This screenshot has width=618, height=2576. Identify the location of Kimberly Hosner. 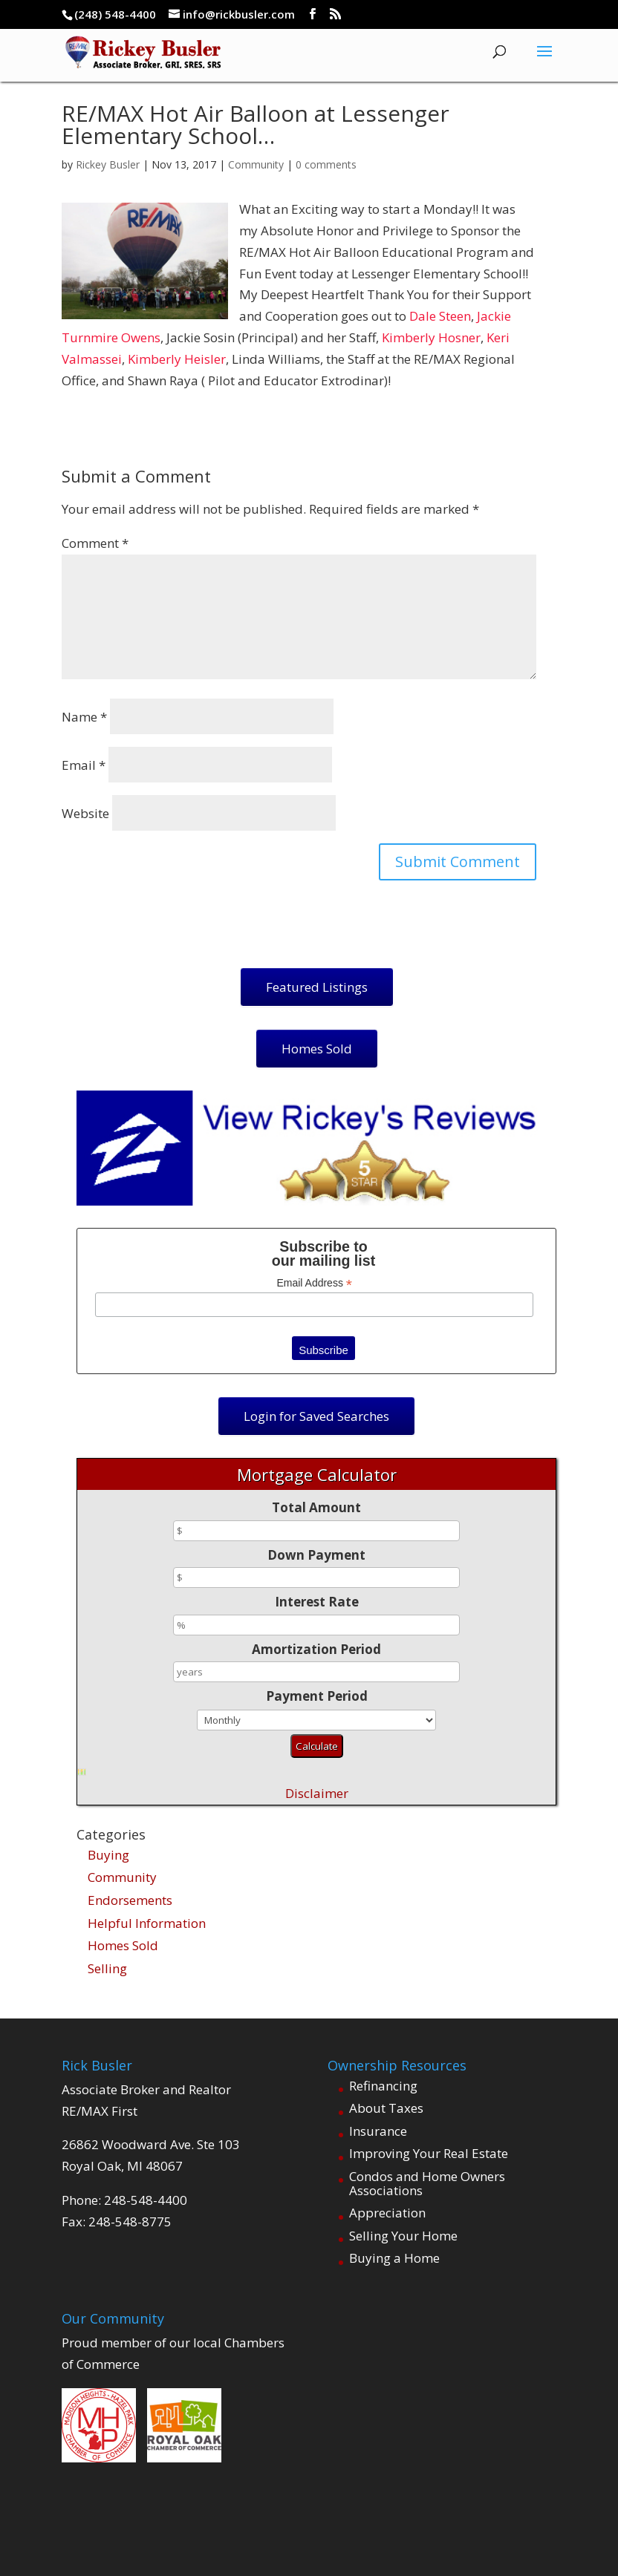
(431, 337).